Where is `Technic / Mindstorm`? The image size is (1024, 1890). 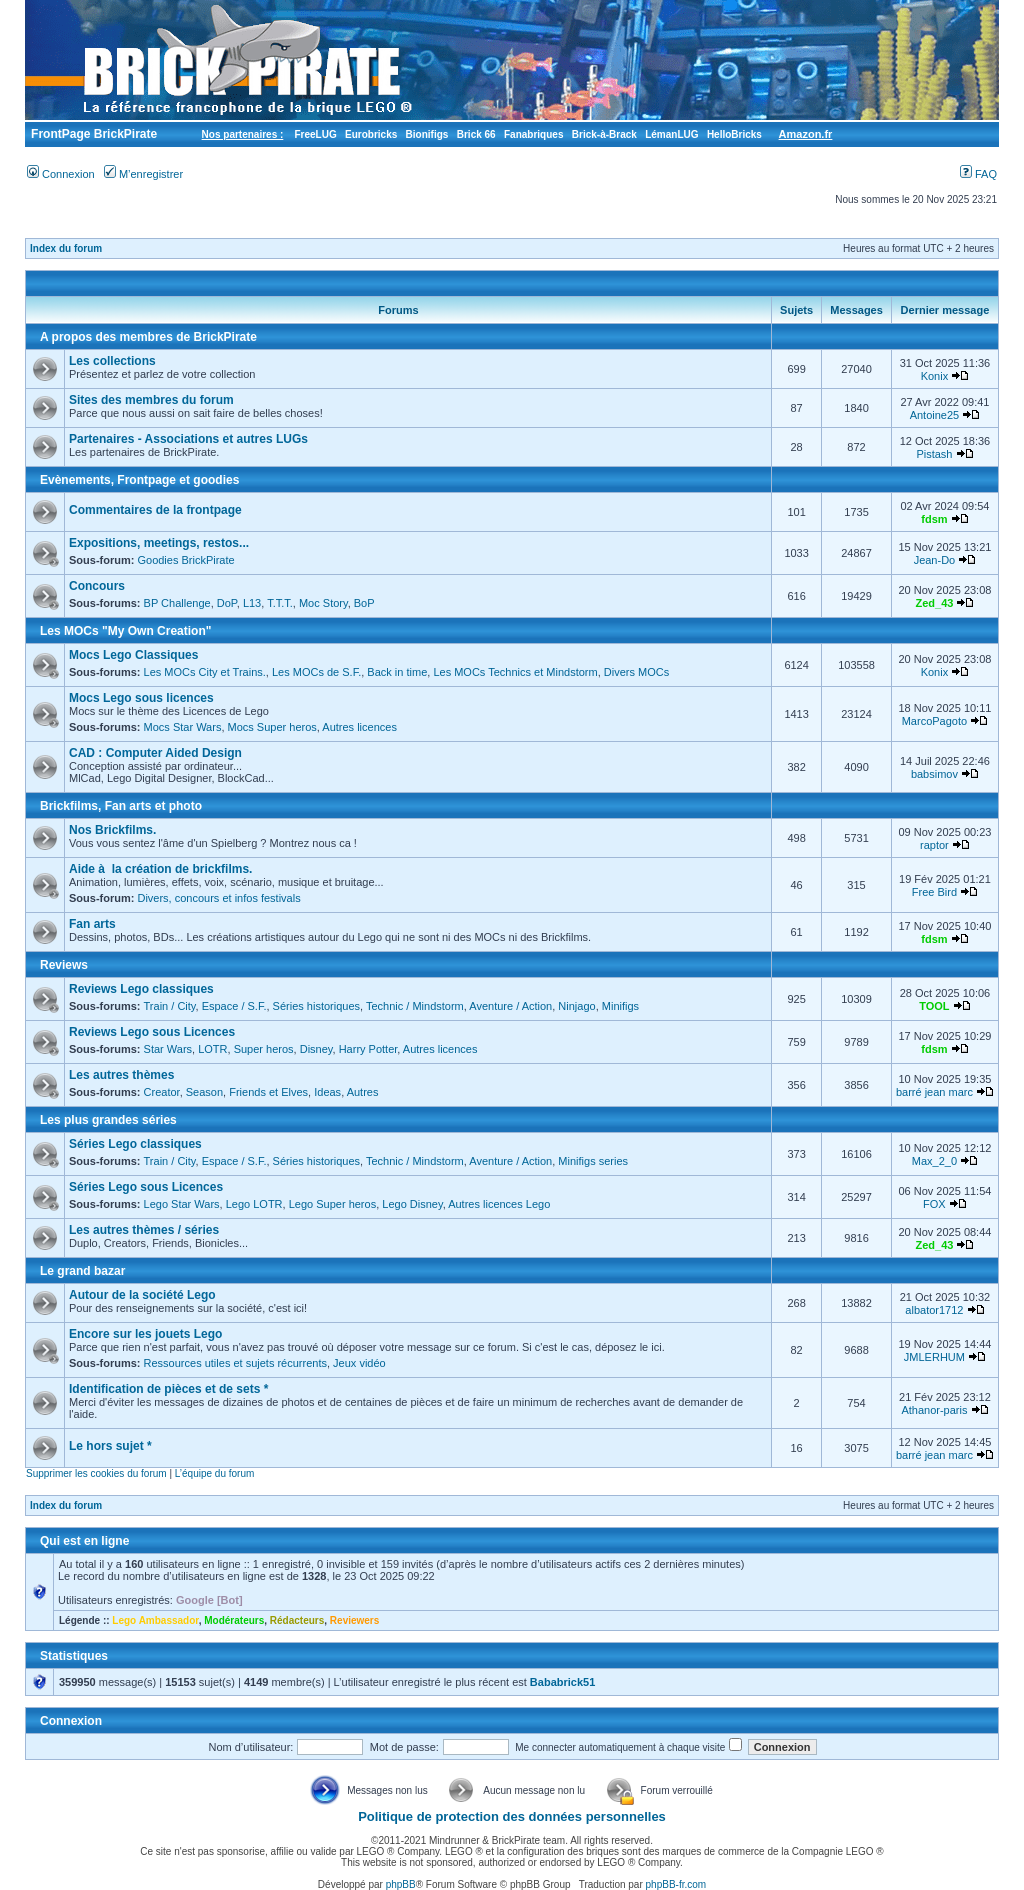
Technic / Mindstorm is located at coordinates (415, 1006).